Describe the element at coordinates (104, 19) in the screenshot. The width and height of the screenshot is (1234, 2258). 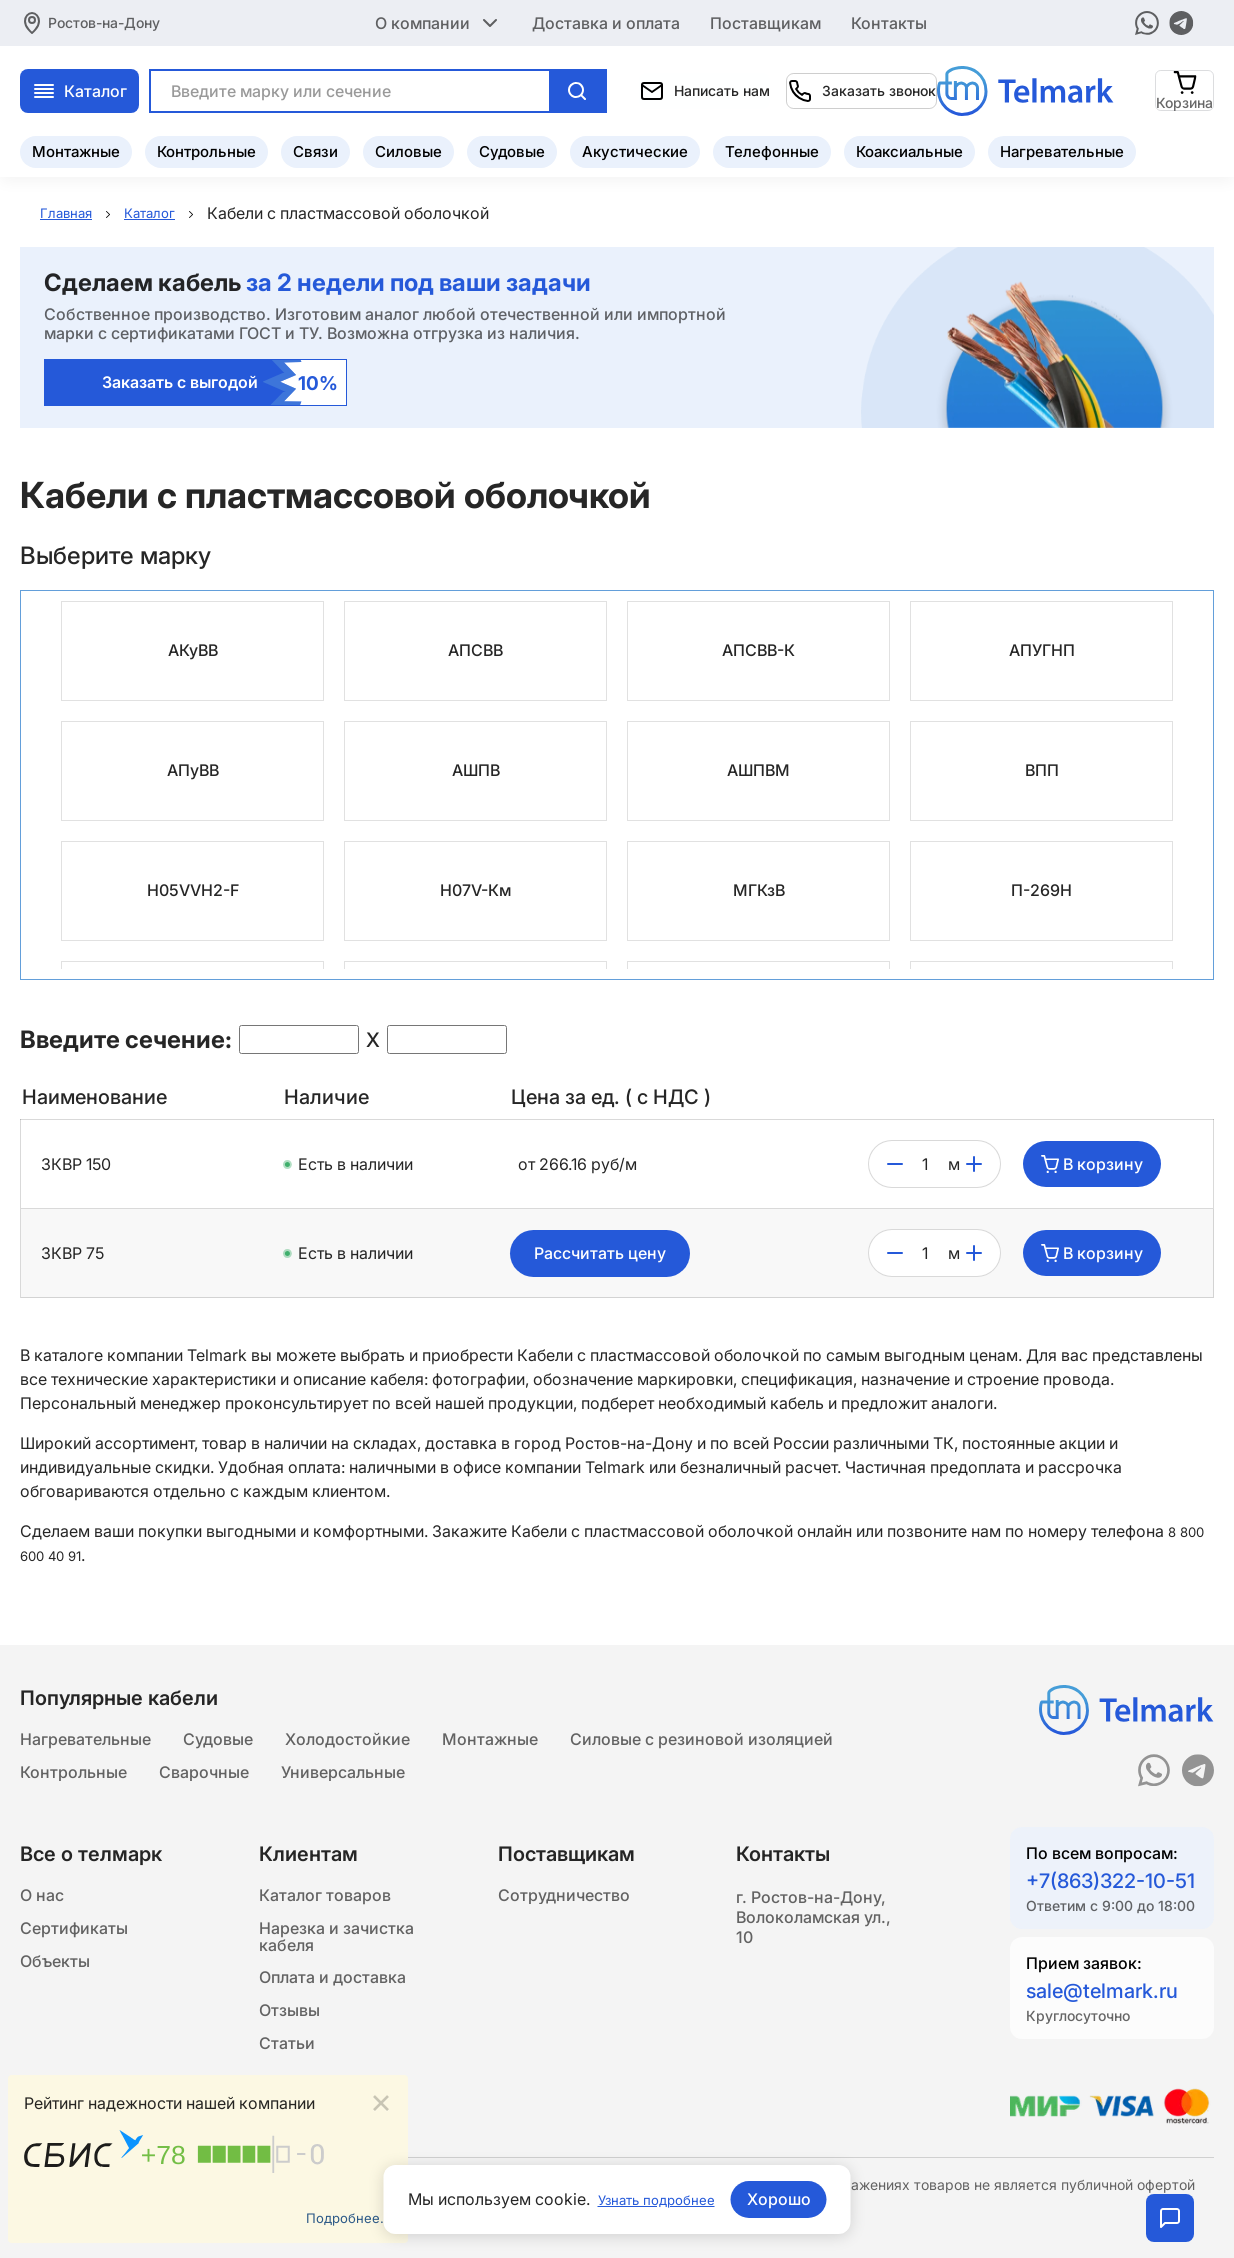
I see `Ростов-на-Дону` at that location.